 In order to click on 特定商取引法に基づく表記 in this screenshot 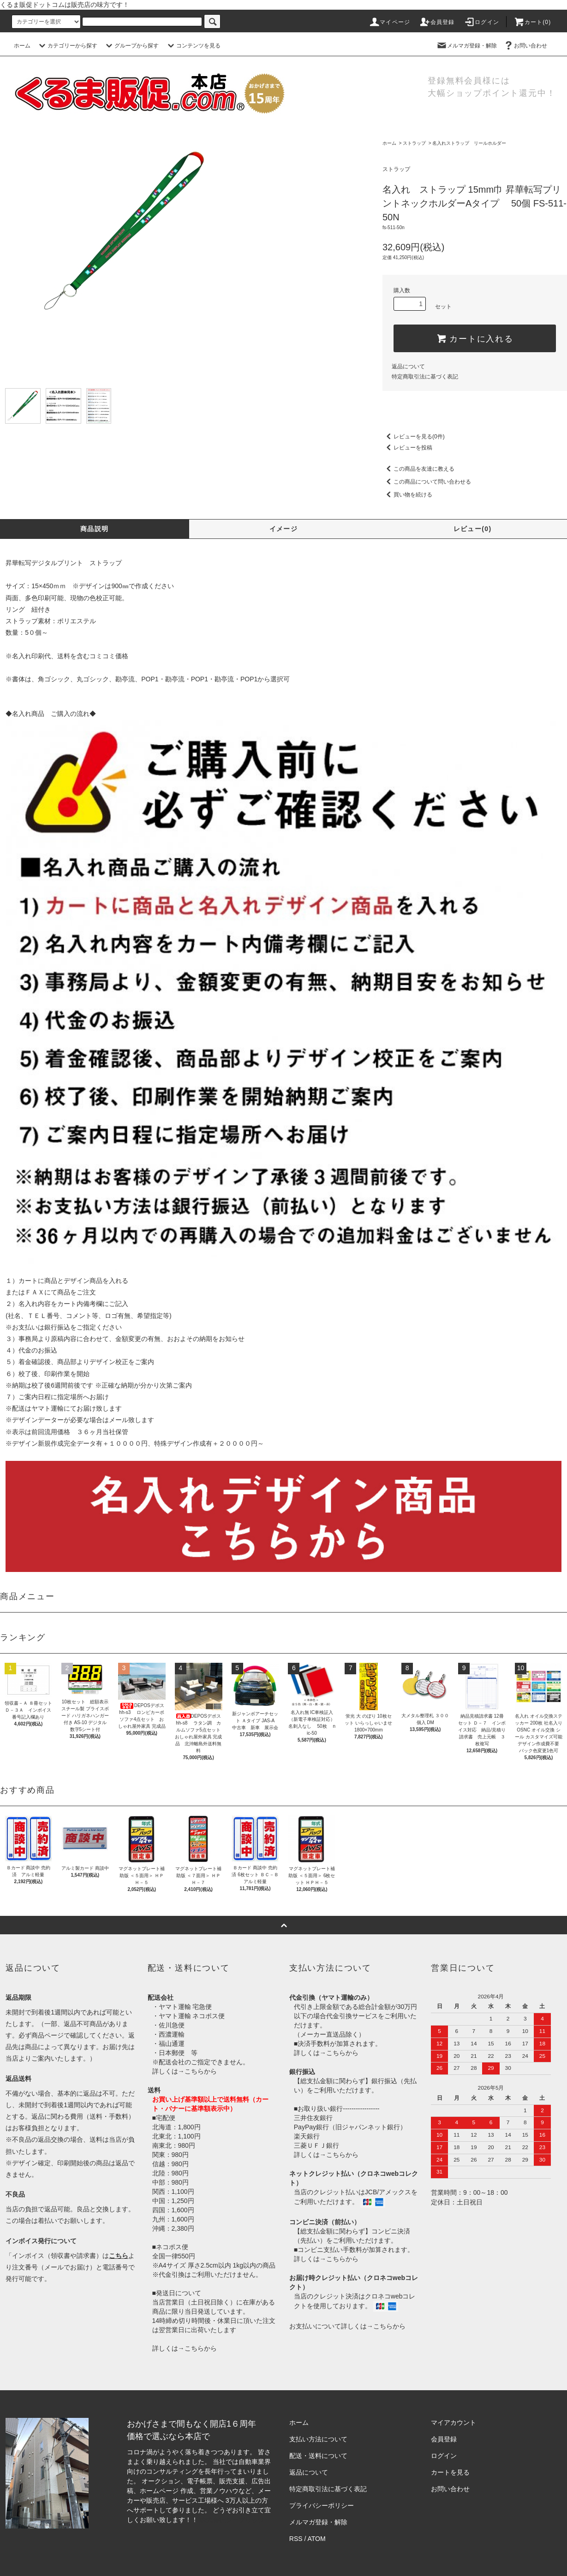, I will do `click(425, 376)`.